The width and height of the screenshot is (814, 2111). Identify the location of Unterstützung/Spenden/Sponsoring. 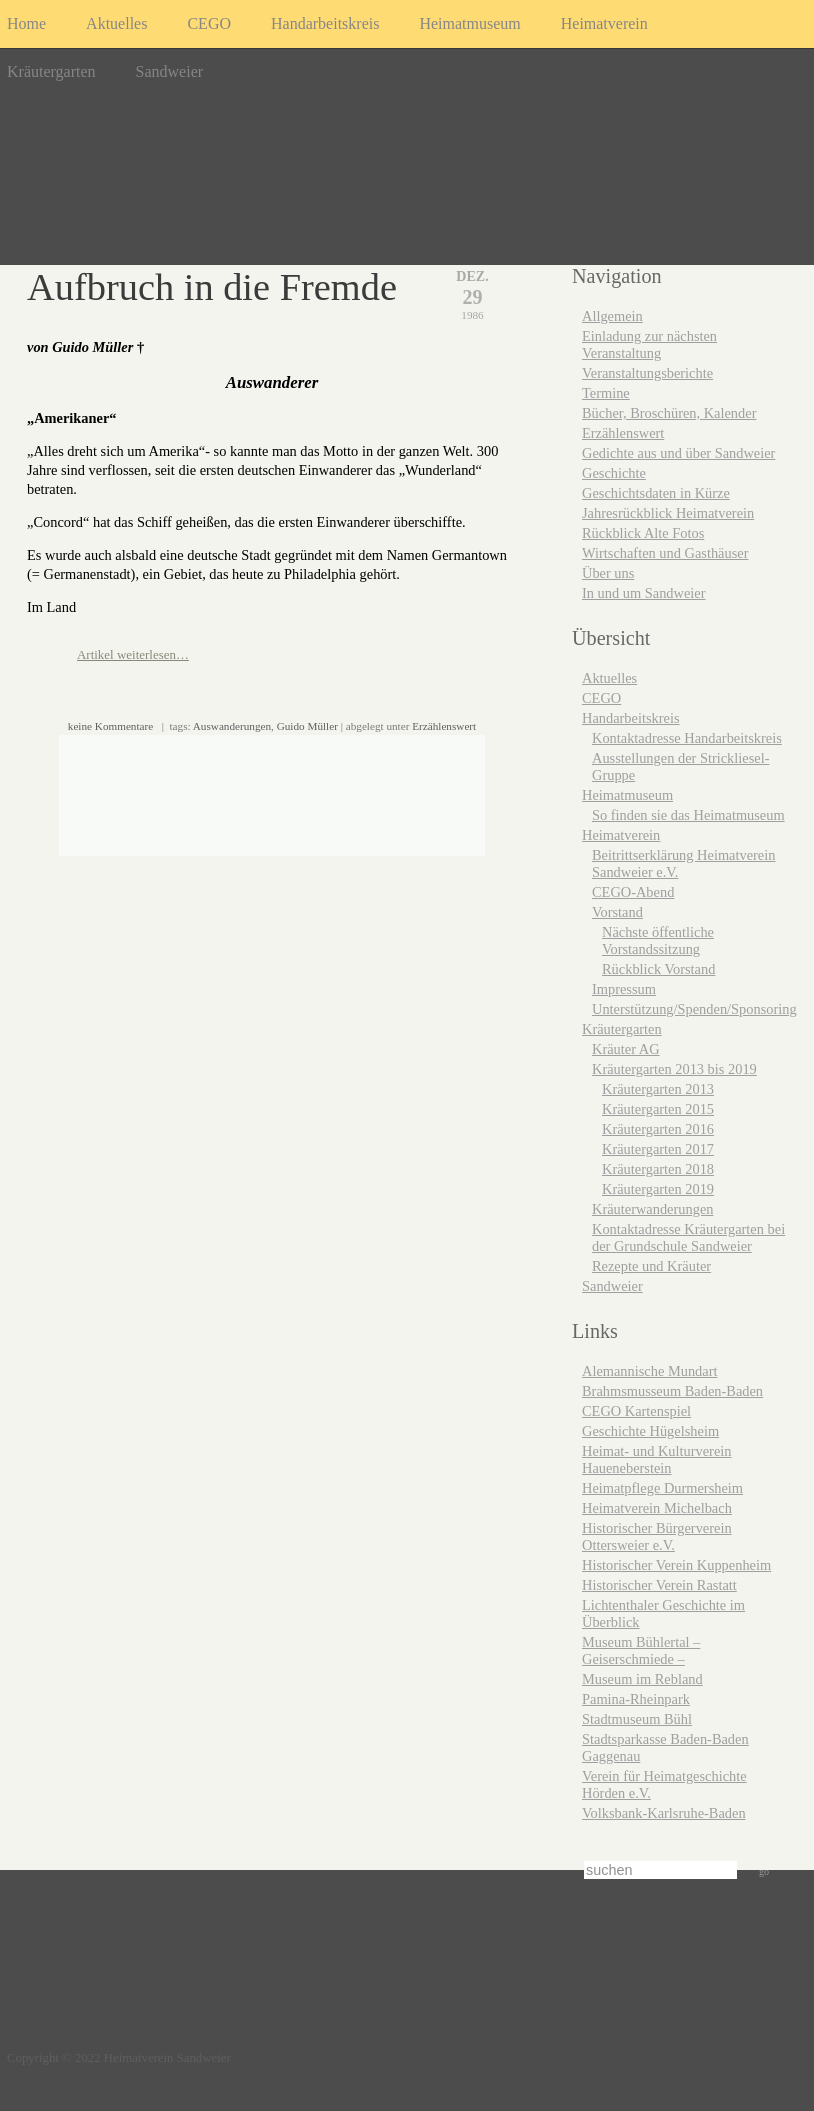
(694, 1009).